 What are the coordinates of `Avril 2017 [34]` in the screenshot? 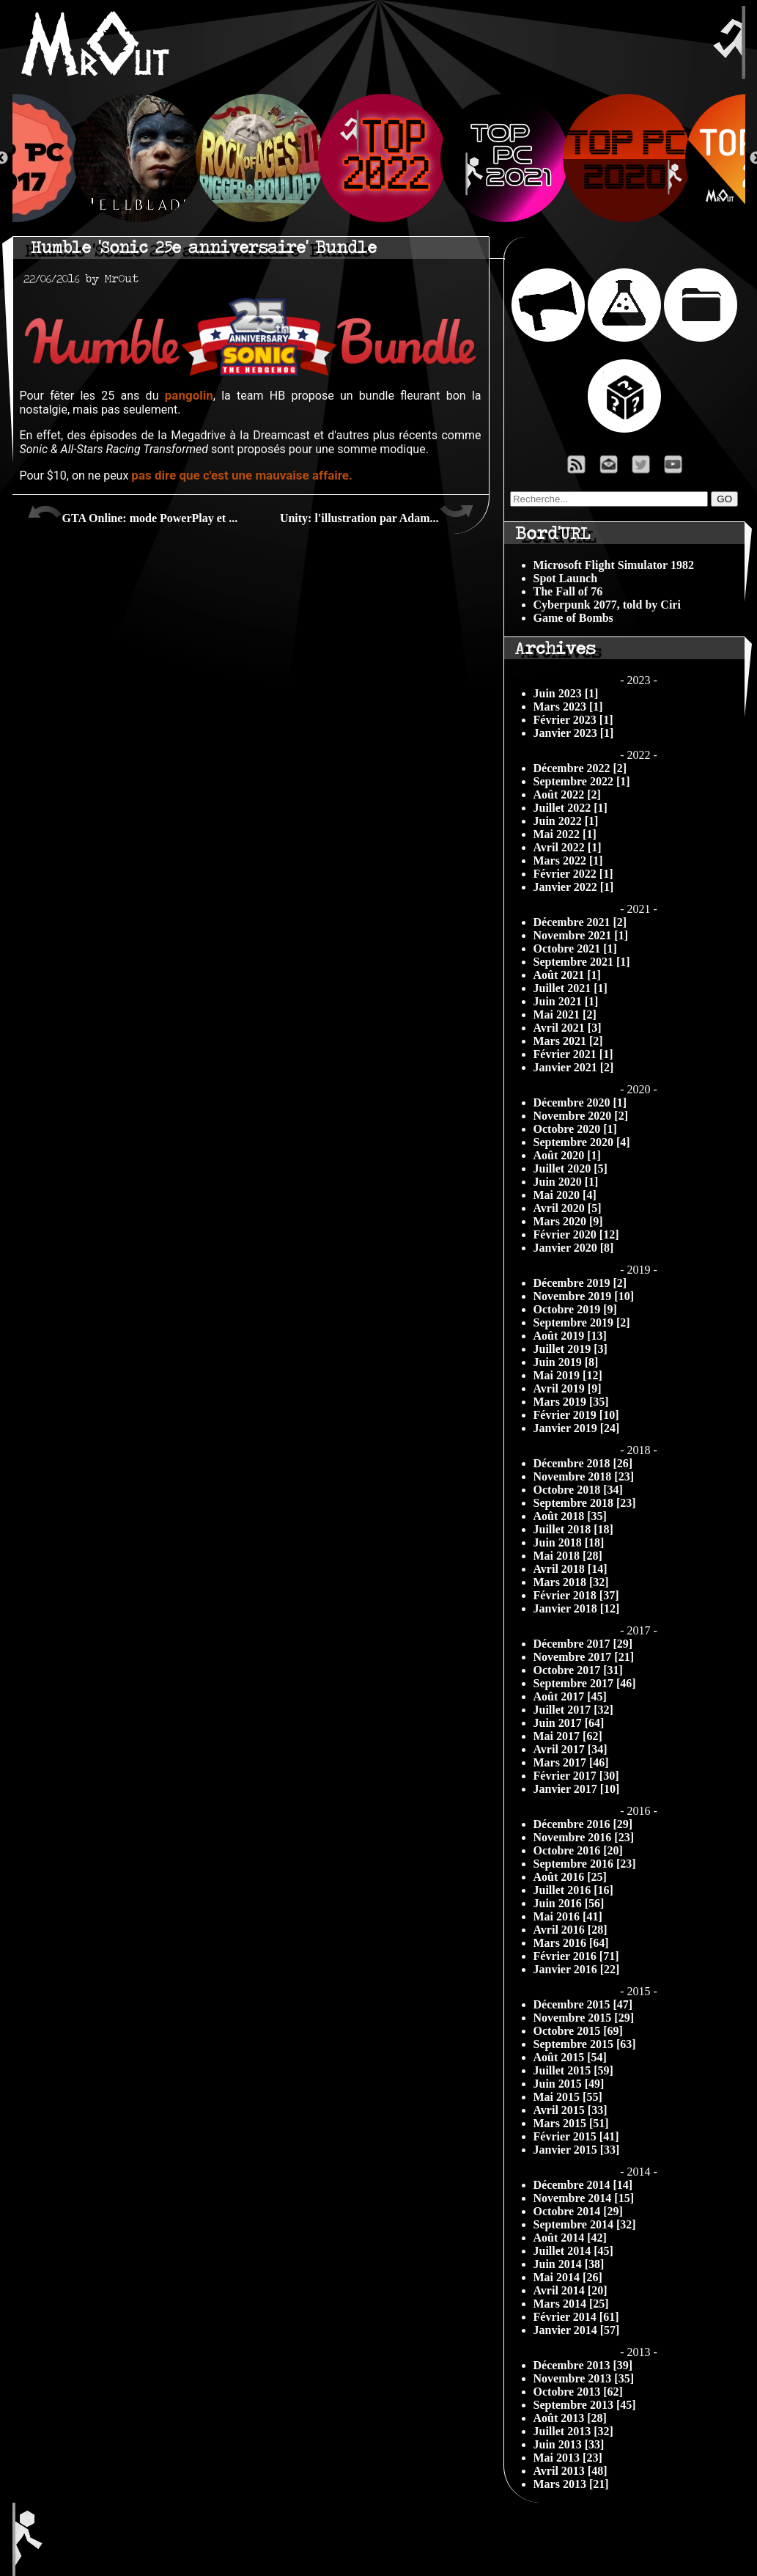 It's located at (570, 1749).